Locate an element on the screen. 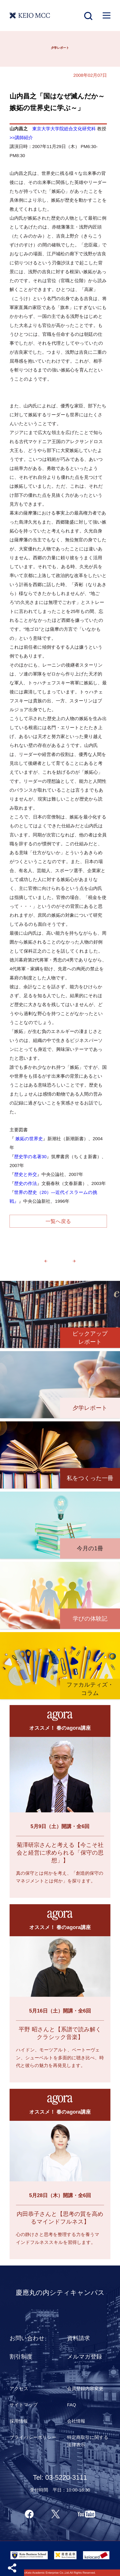 The width and height of the screenshot is (120, 2576). サイトマップ is located at coordinates (24, 2404).